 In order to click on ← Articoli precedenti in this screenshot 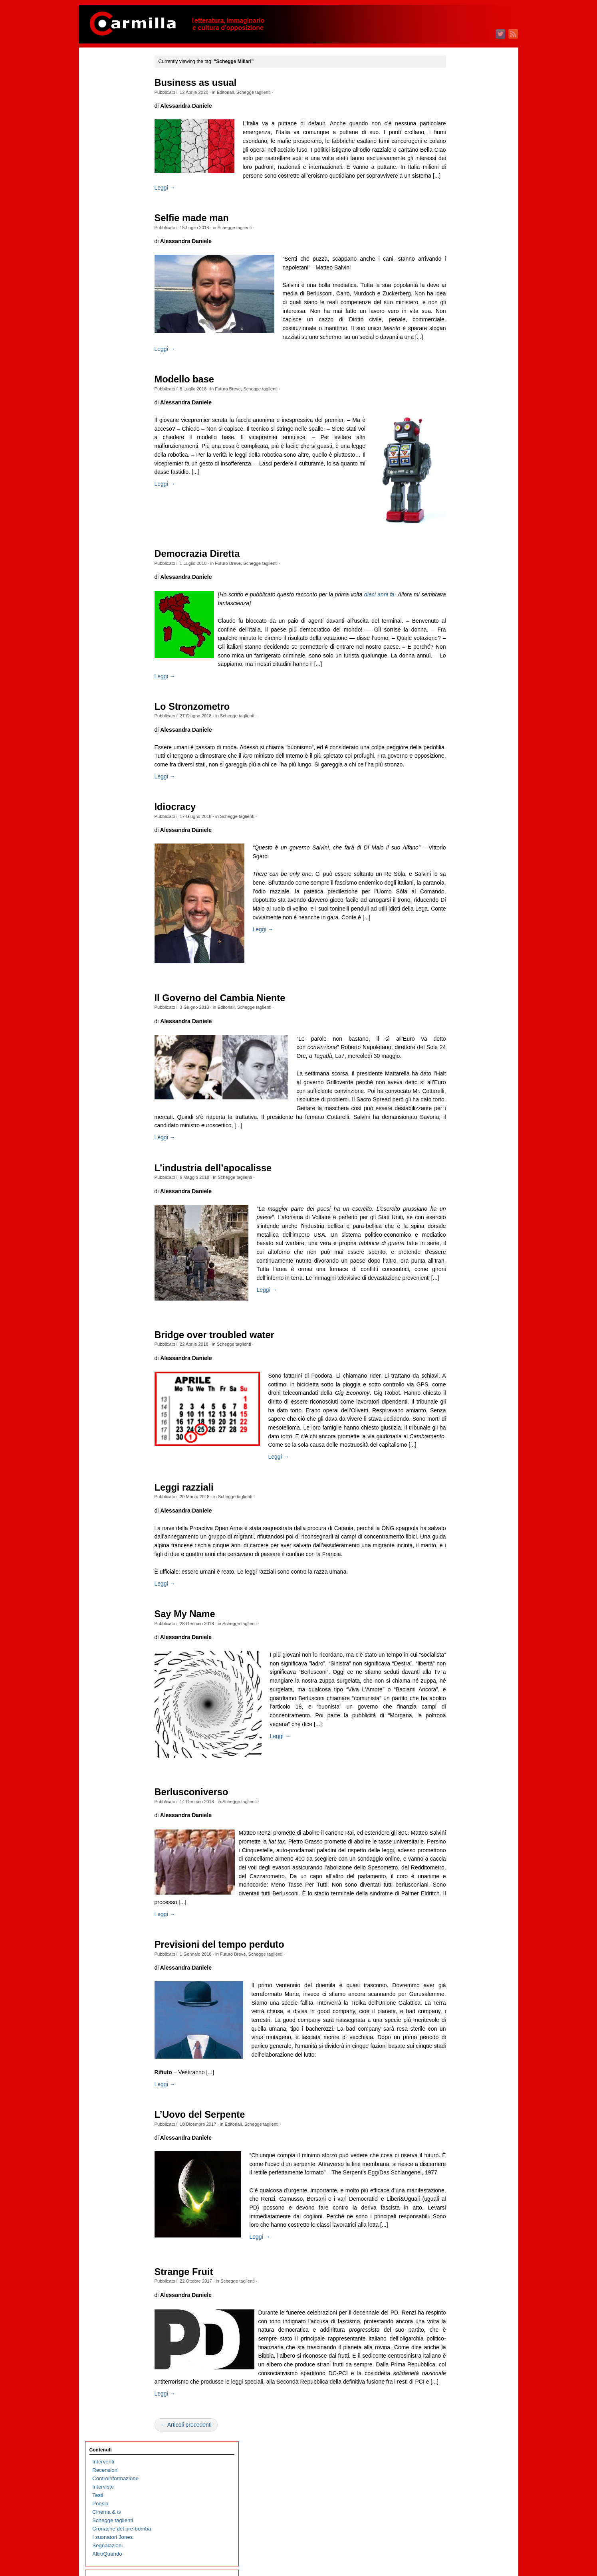, I will do `click(202, 2553)`.